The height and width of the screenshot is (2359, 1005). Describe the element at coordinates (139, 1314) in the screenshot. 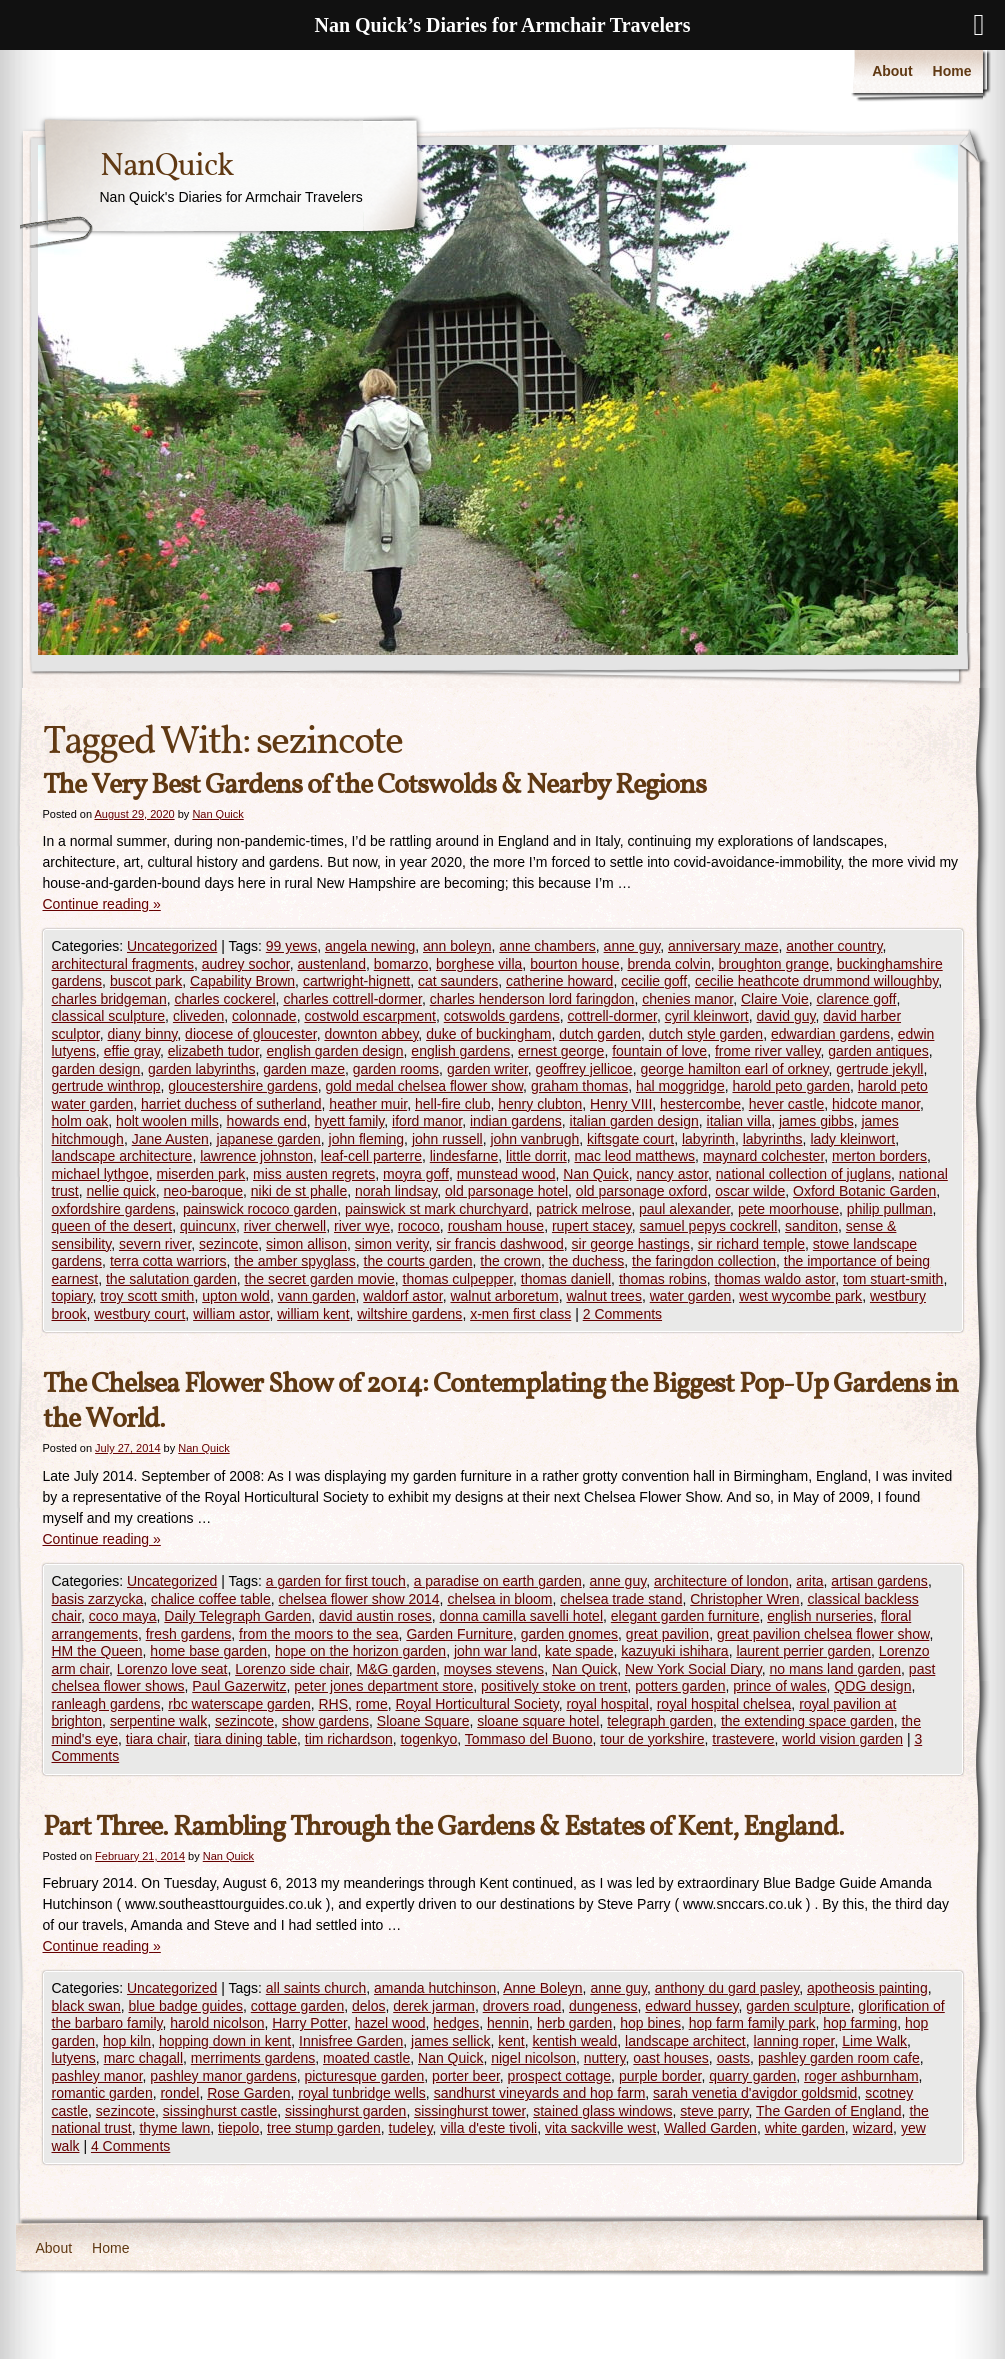

I see `westbury court` at that location.